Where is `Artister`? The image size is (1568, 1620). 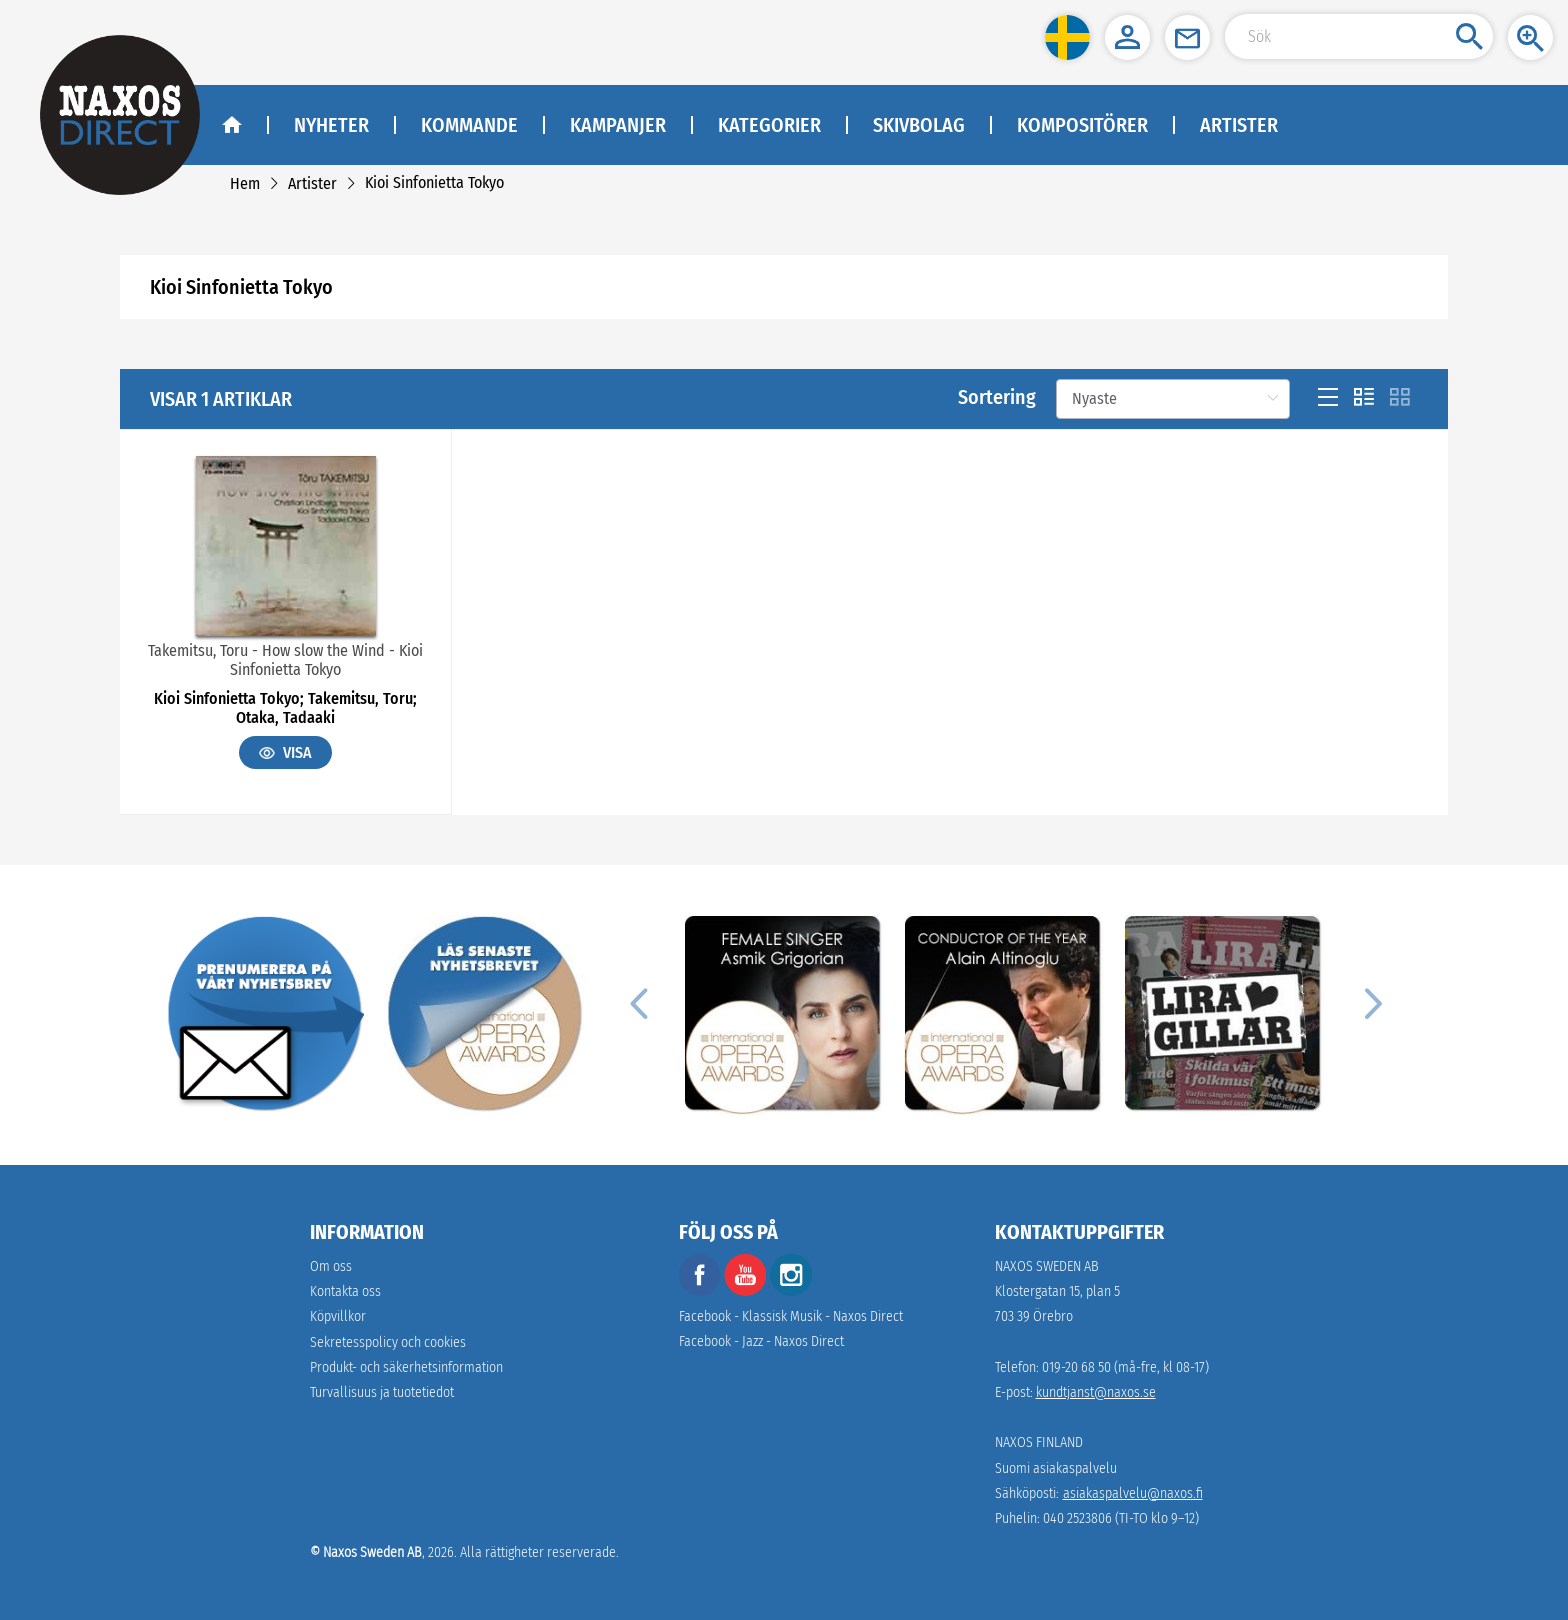
Artister is located at coordinates (1239, 125).